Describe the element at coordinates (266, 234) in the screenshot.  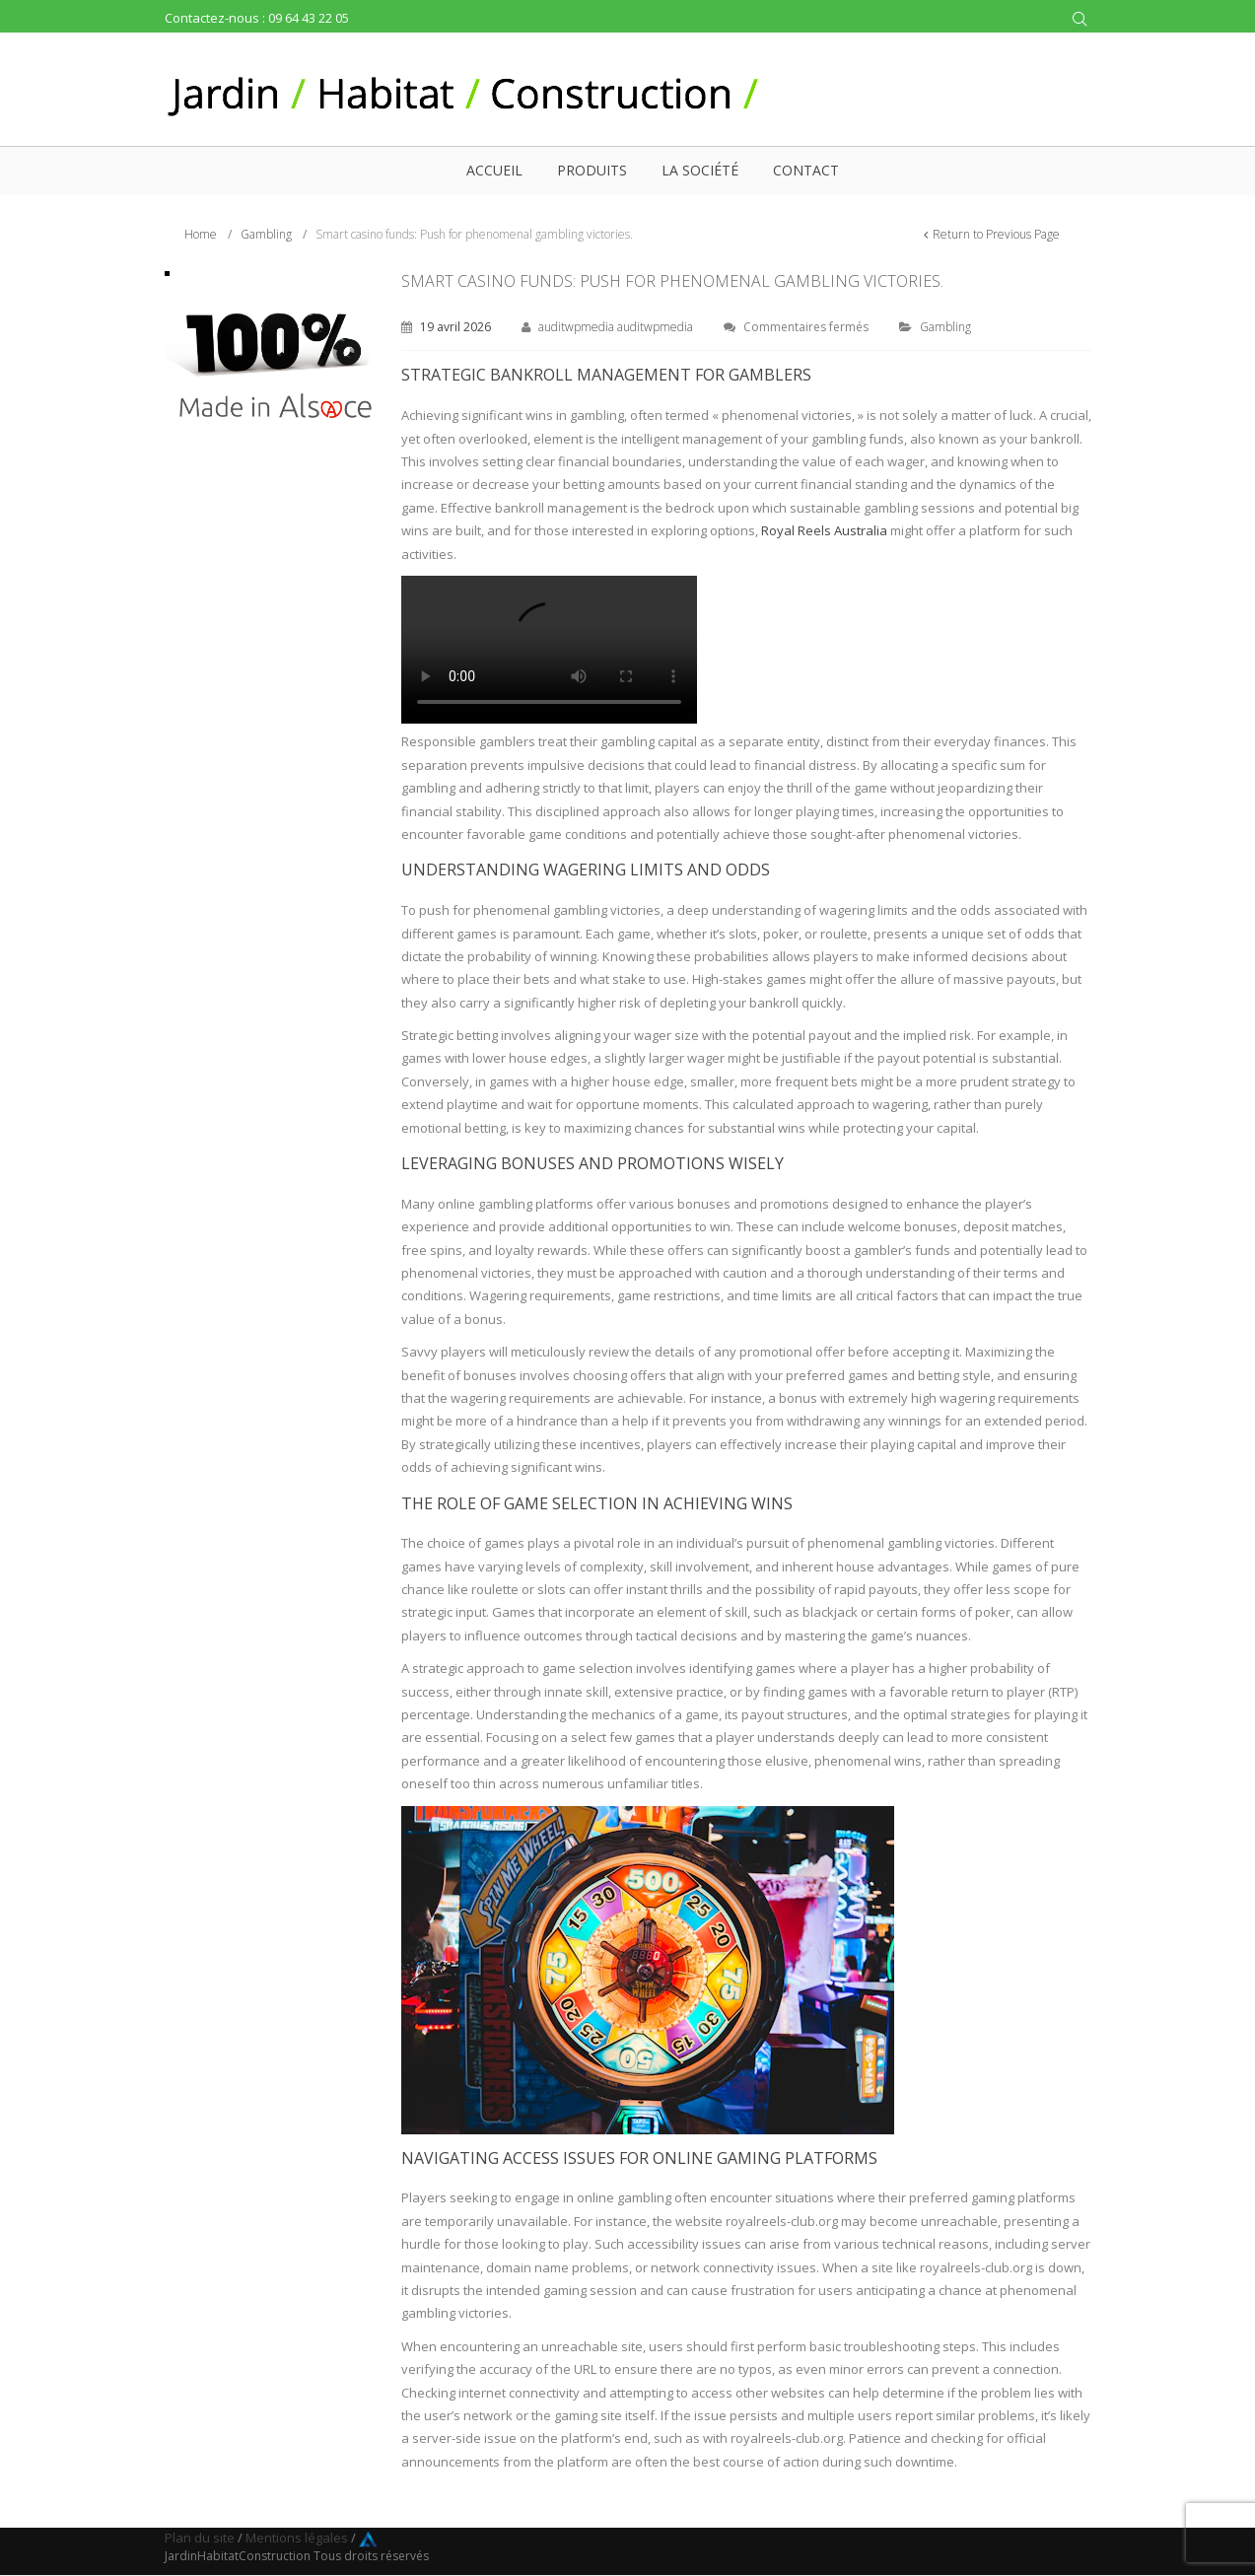
I see `Gambling` at that location.